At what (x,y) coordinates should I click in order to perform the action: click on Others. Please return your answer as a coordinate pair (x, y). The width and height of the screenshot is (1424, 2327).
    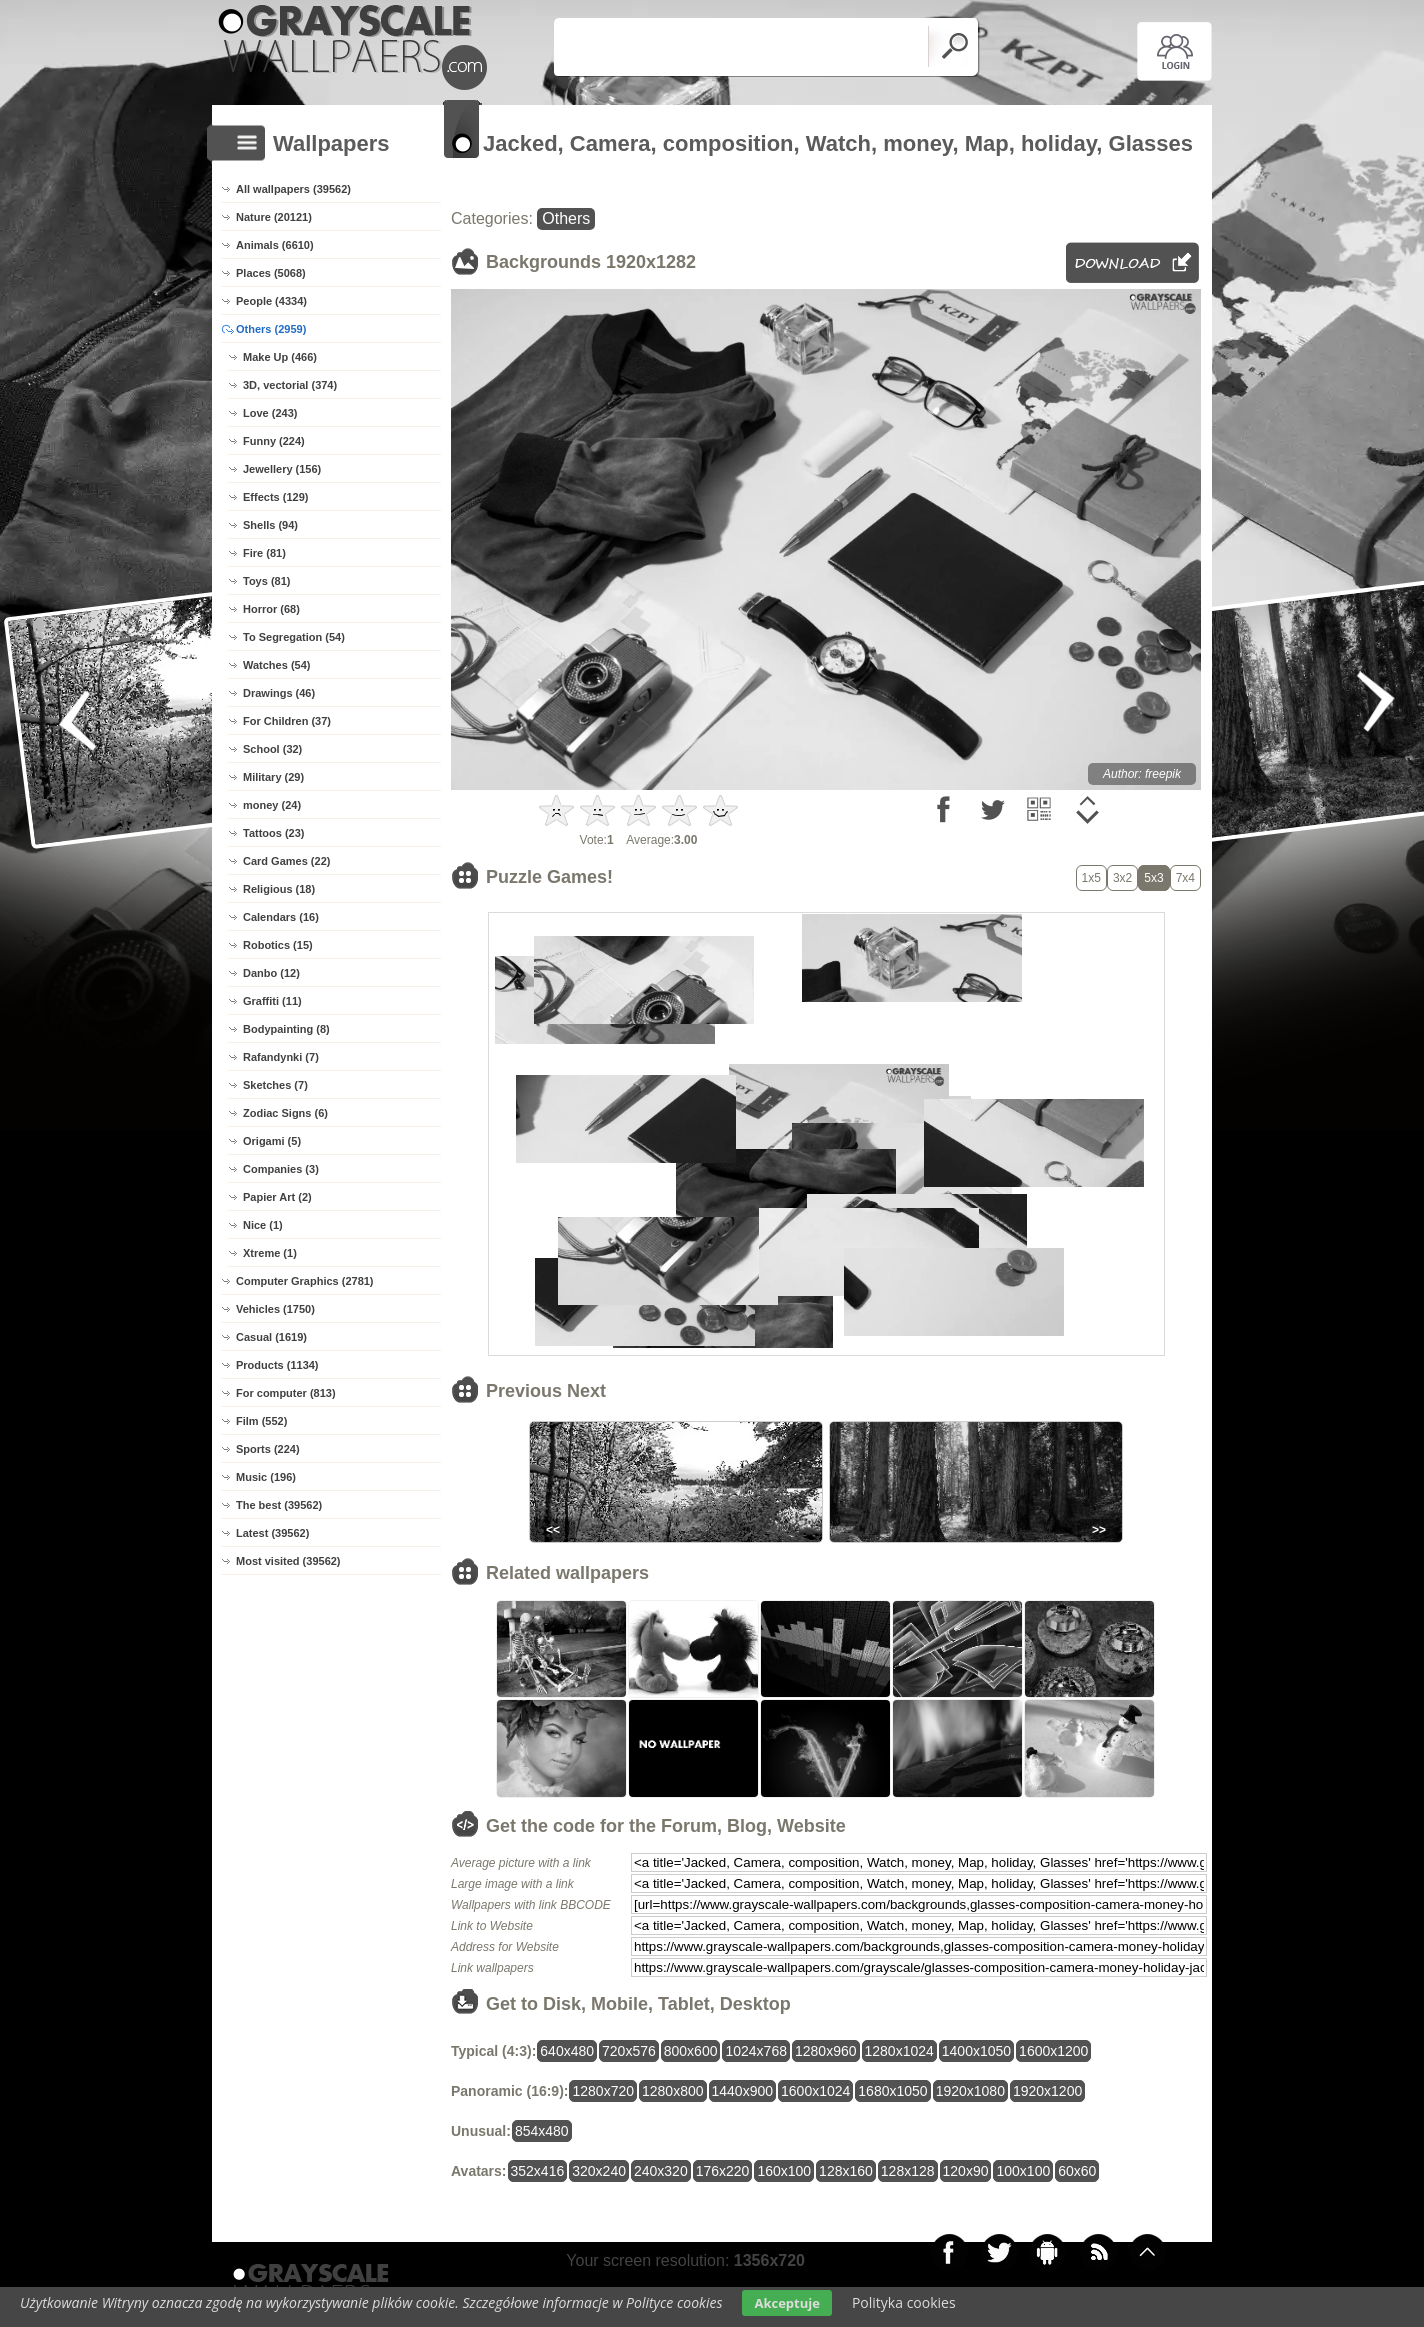
    Looking at the image, I should click on (566, 218).